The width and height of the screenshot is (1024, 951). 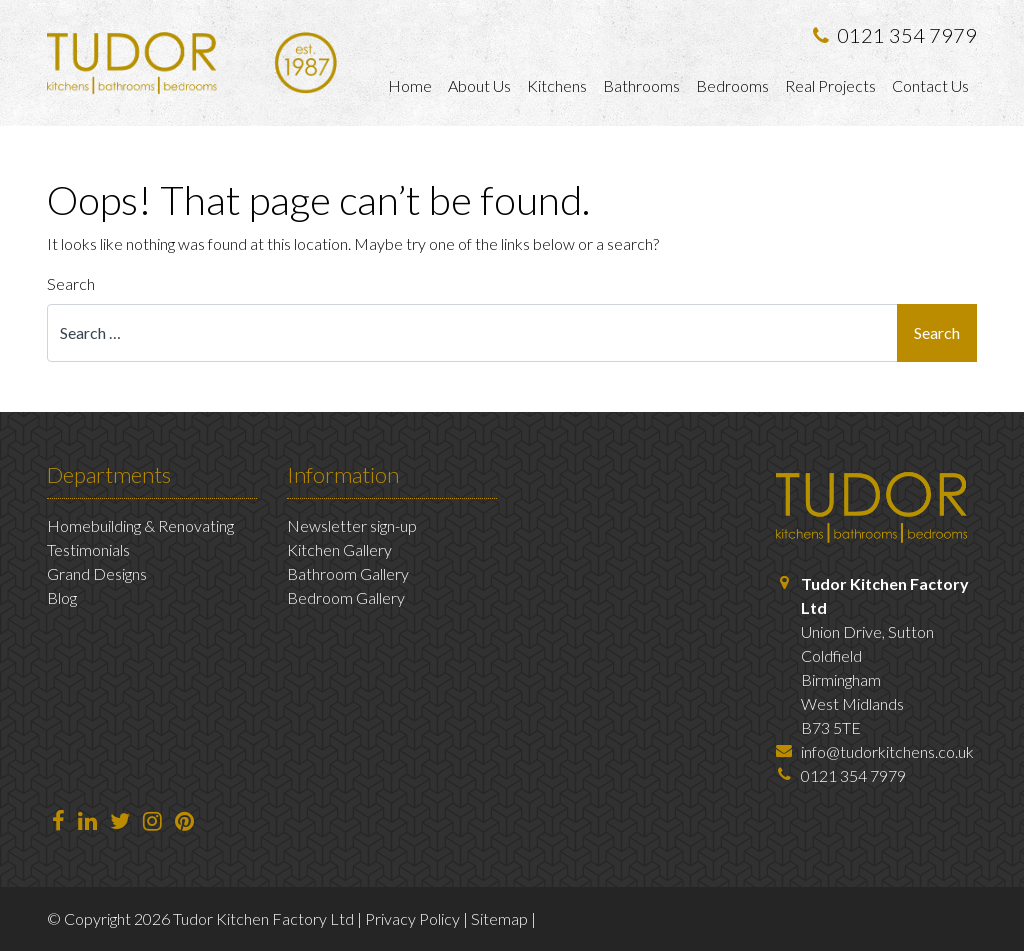 What do you see at coordinates (732, 85) in the screenshot?
I see `Bedrooms` at bounding box center [732, 85].